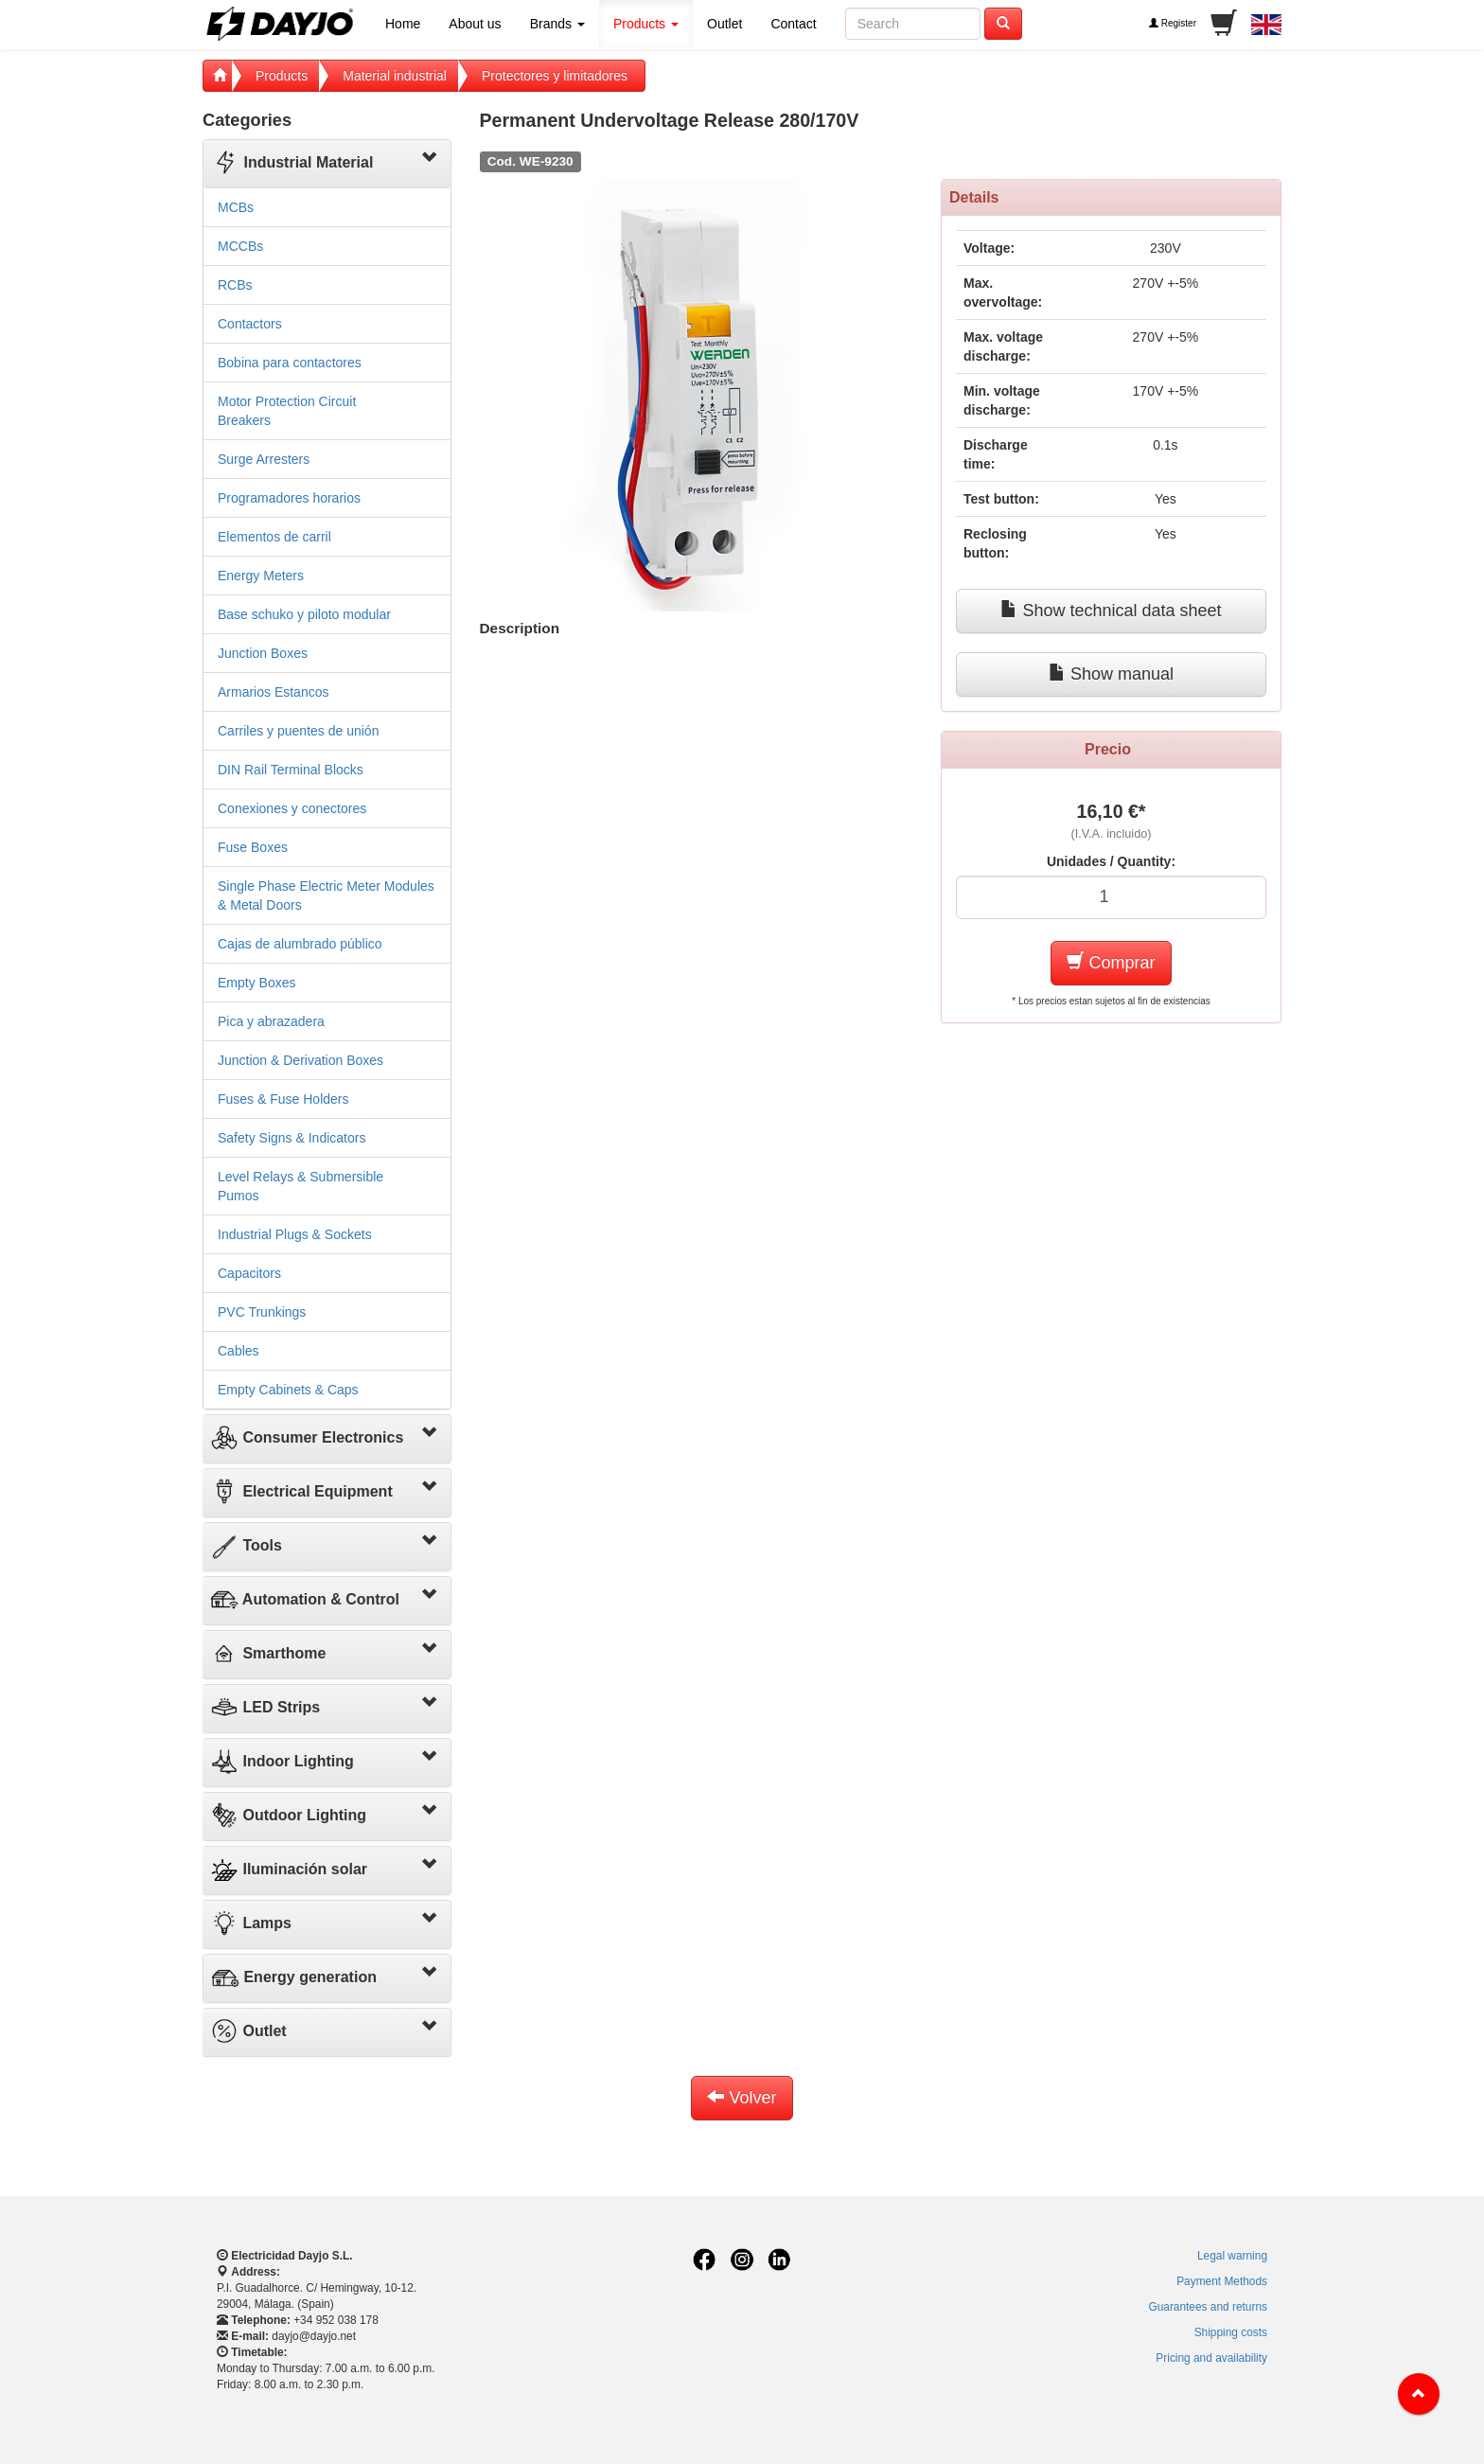  What do you see at coordinates (261, 575) in the screenshot?
I see `Energy Meters` at bounding box center [261, 575].